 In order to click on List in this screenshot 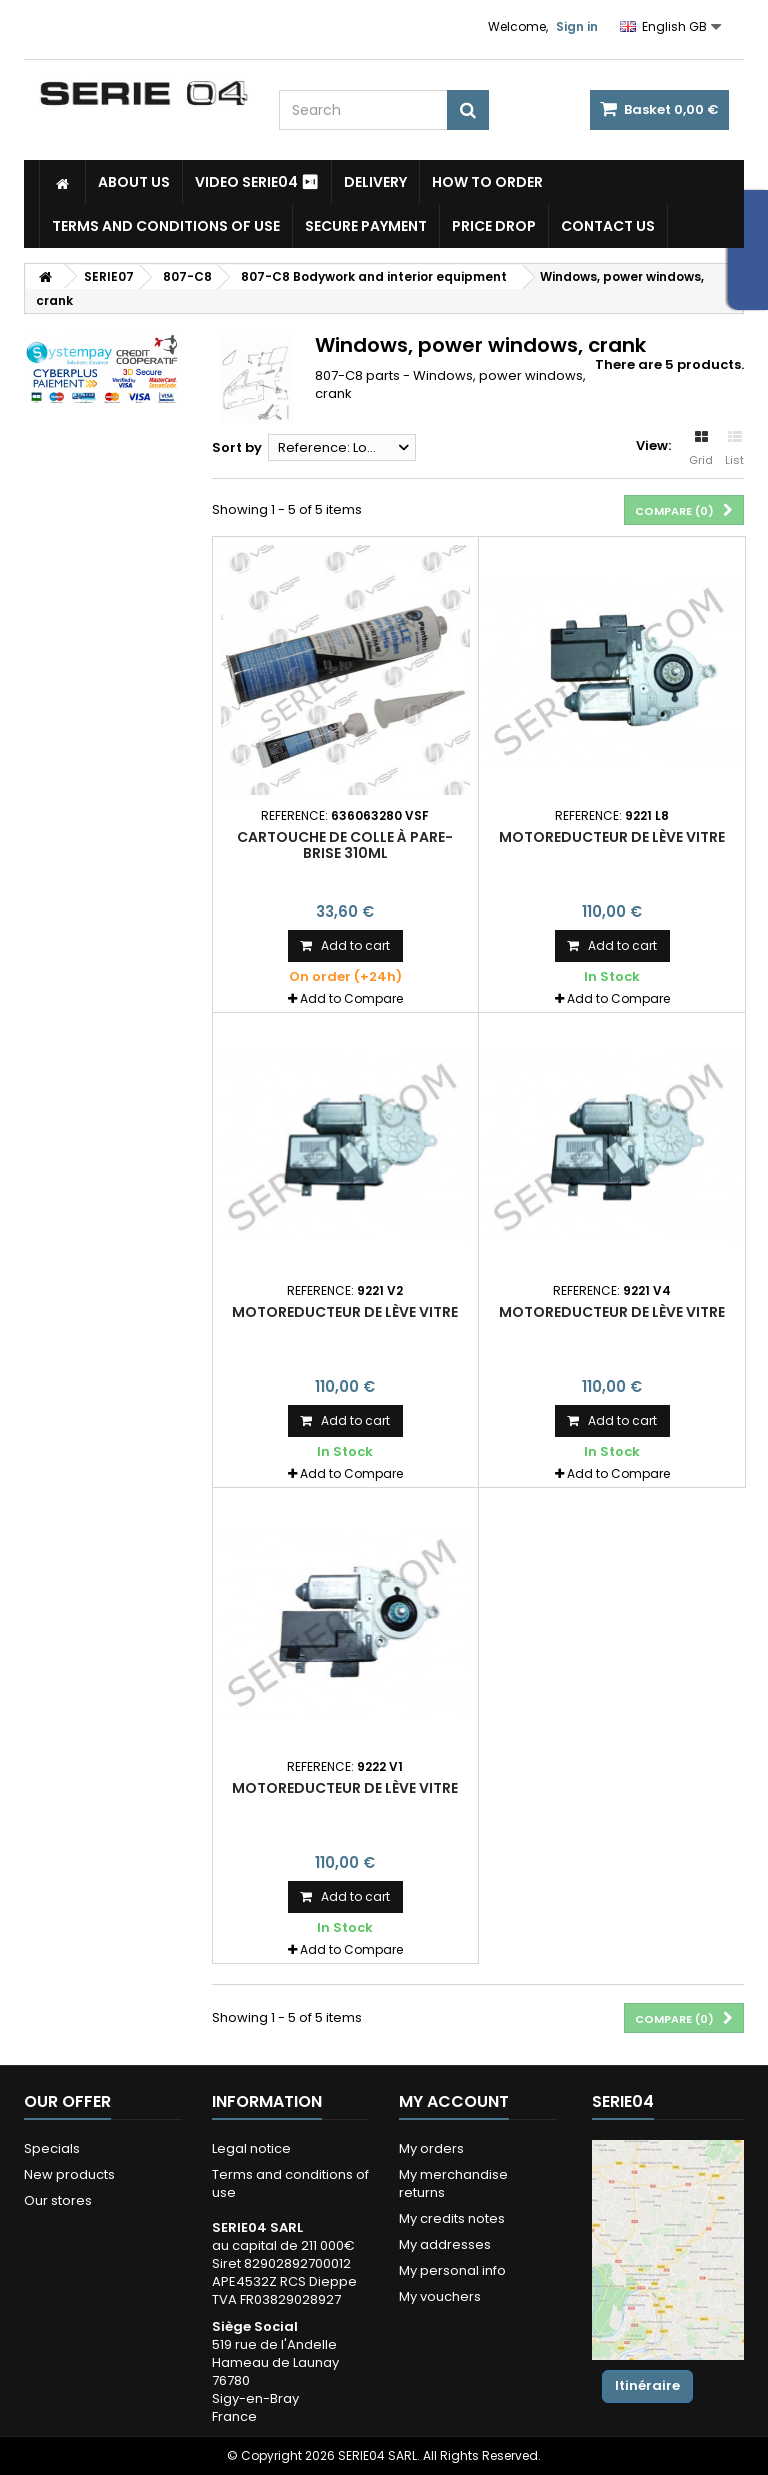, I will do `click(734, 449)`.